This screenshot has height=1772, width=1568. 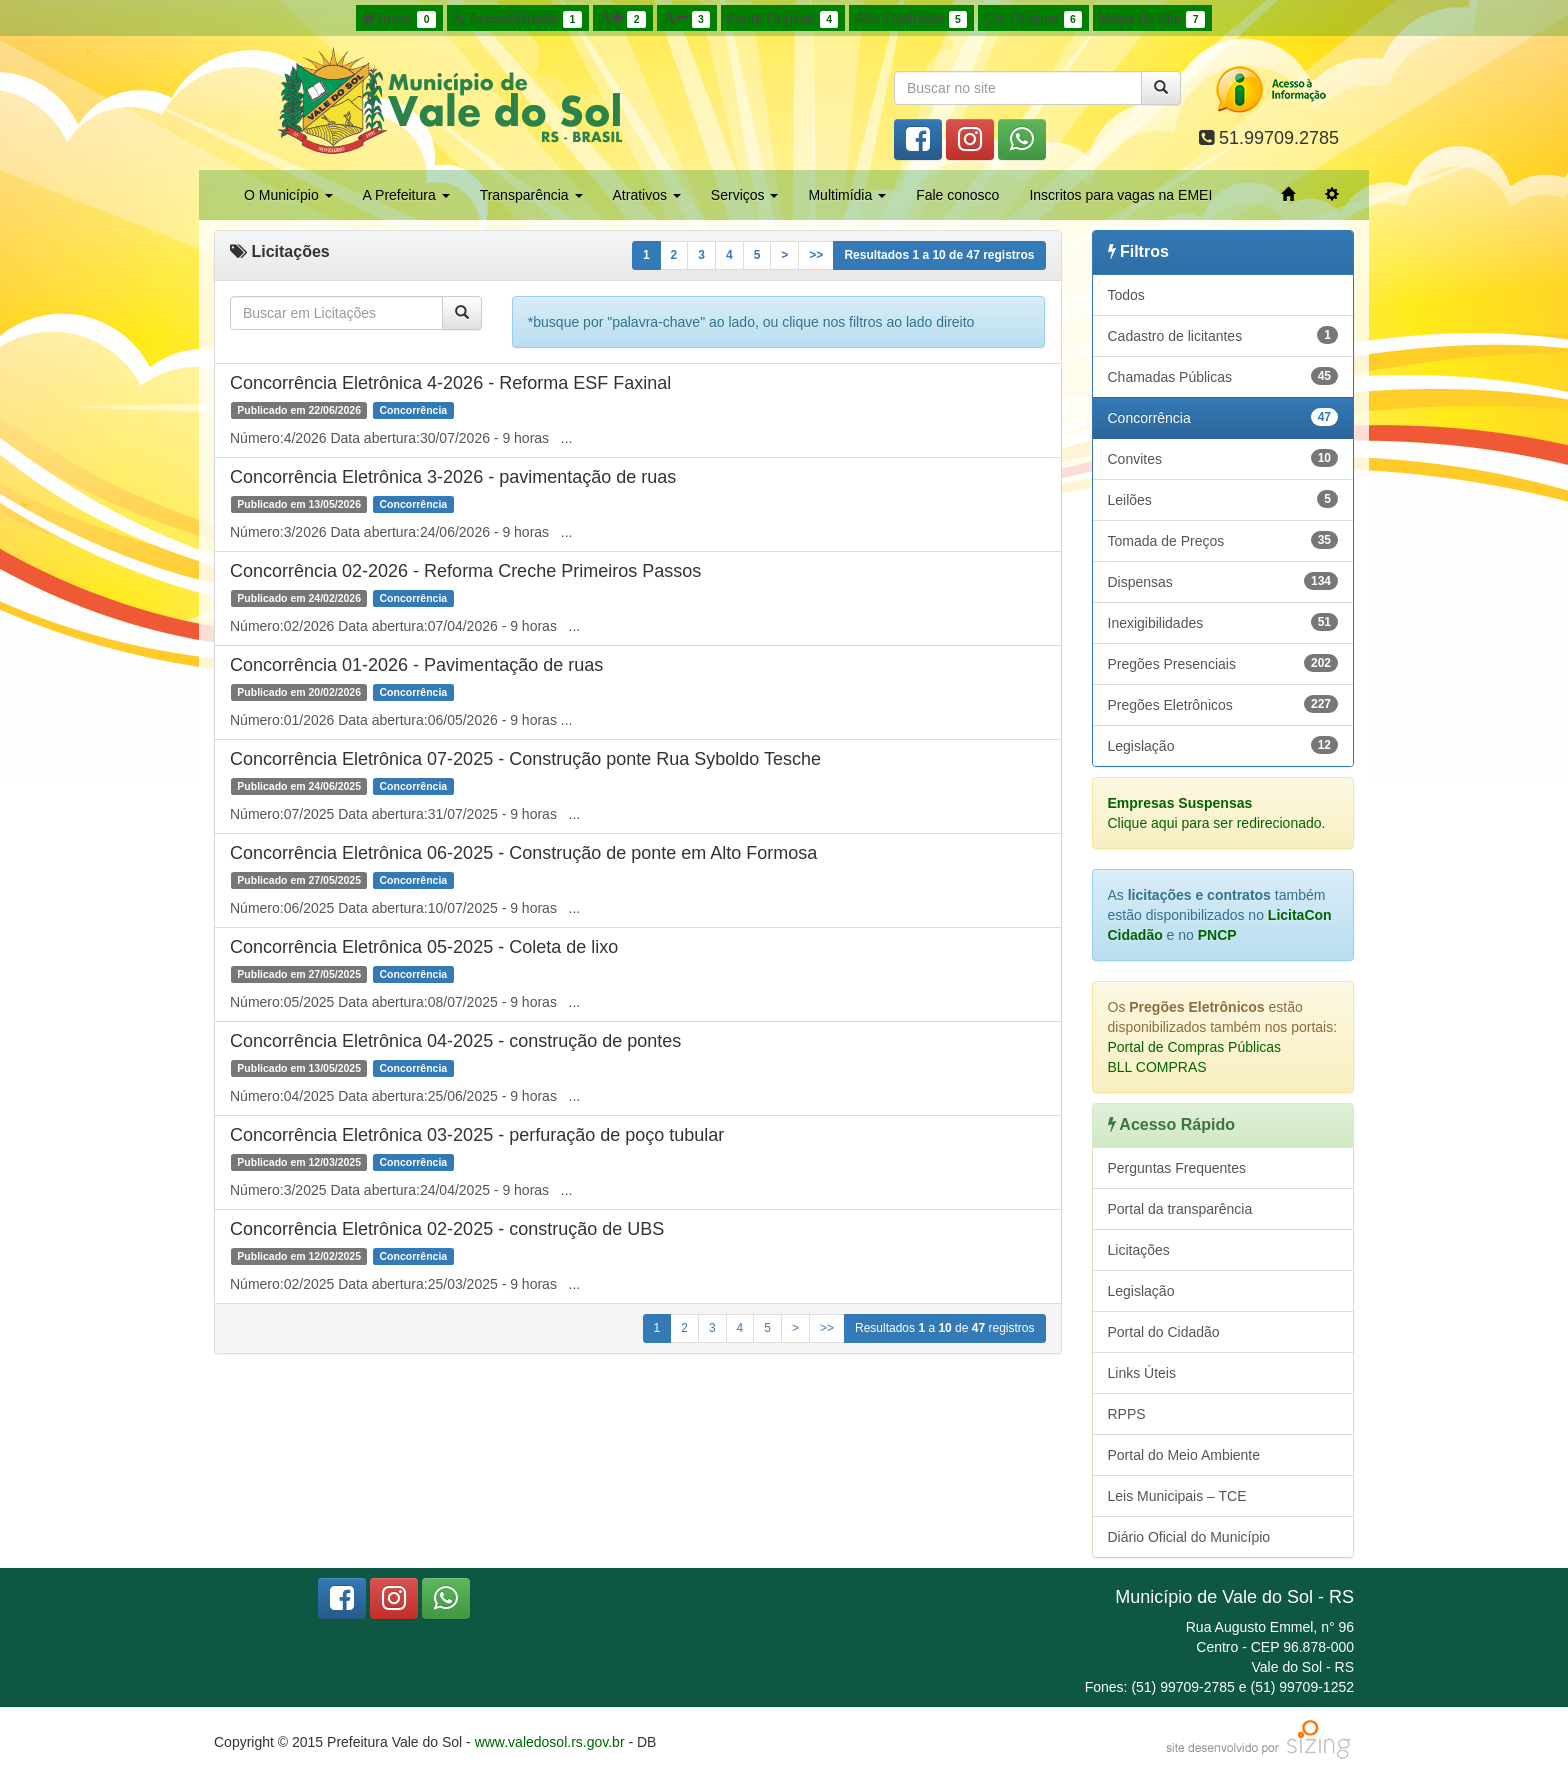 What do you see at coordinates (1157, 1067) in the screenshot?
I see `BLL COMPRAS` at bounding box center [1157, 1067].